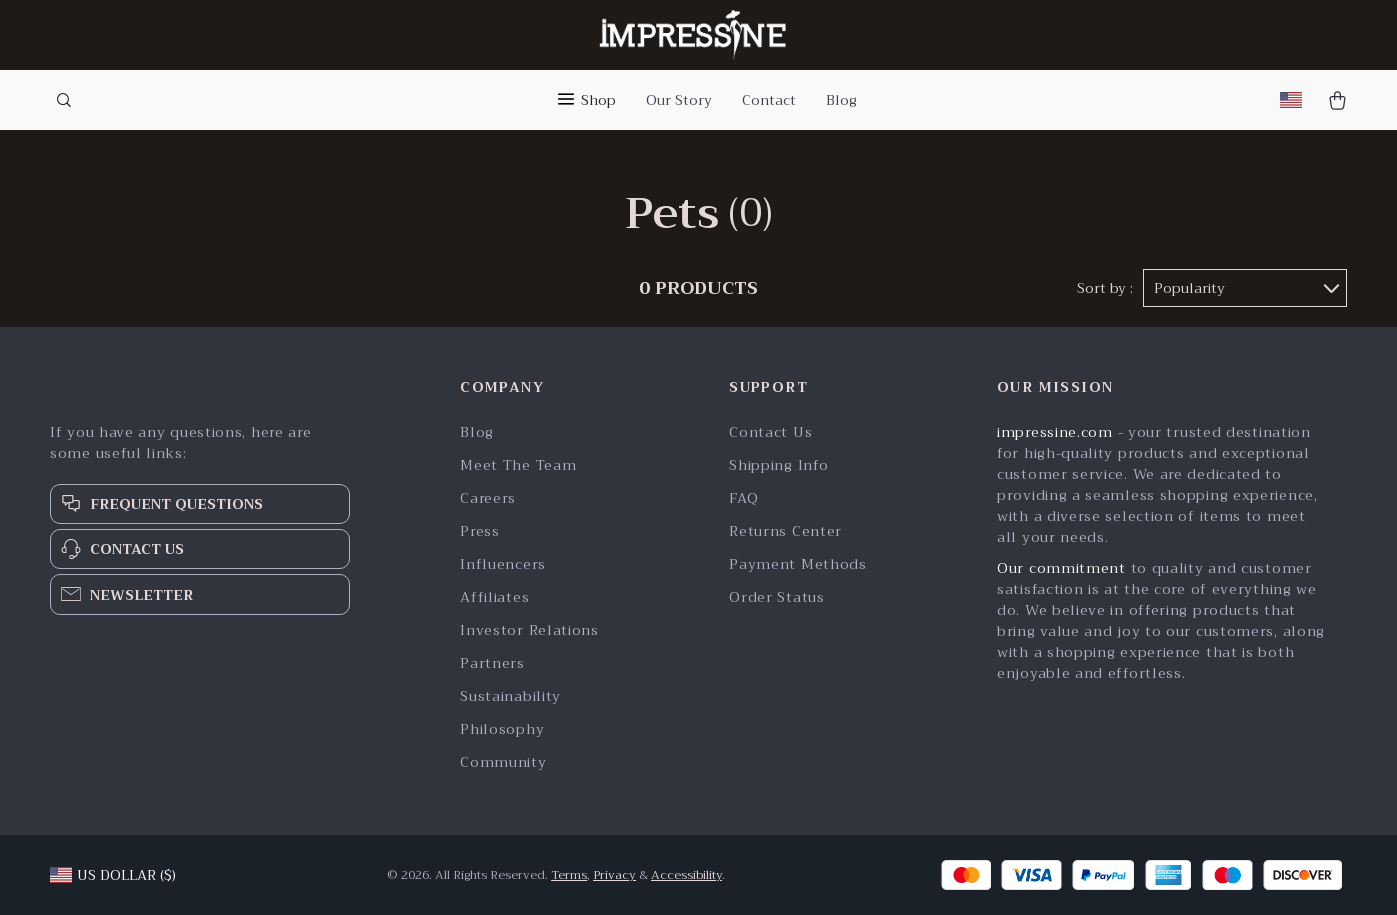  I want to click on impressine.com, so click(1055, 432).